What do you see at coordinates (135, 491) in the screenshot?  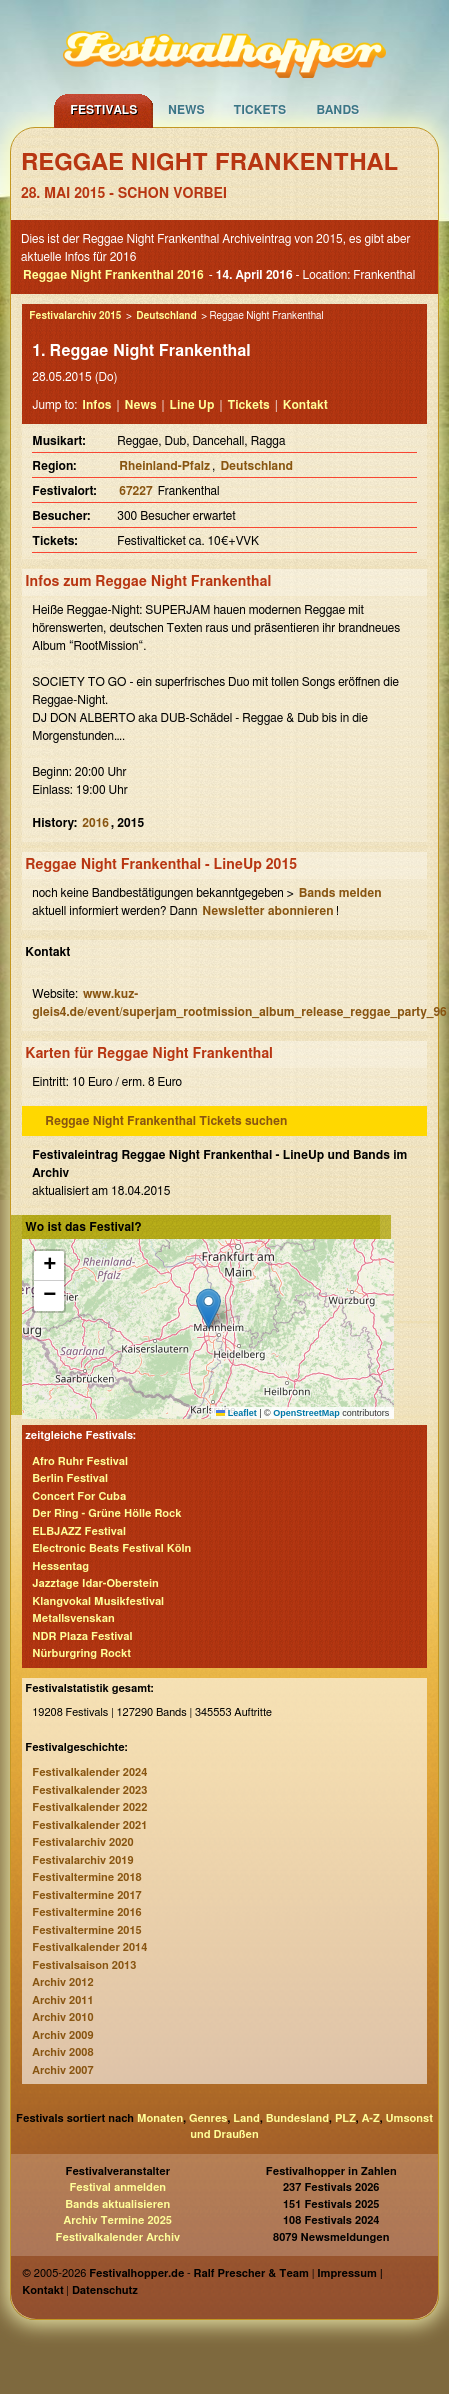 I see `67227` at bounding box center [135, 491].